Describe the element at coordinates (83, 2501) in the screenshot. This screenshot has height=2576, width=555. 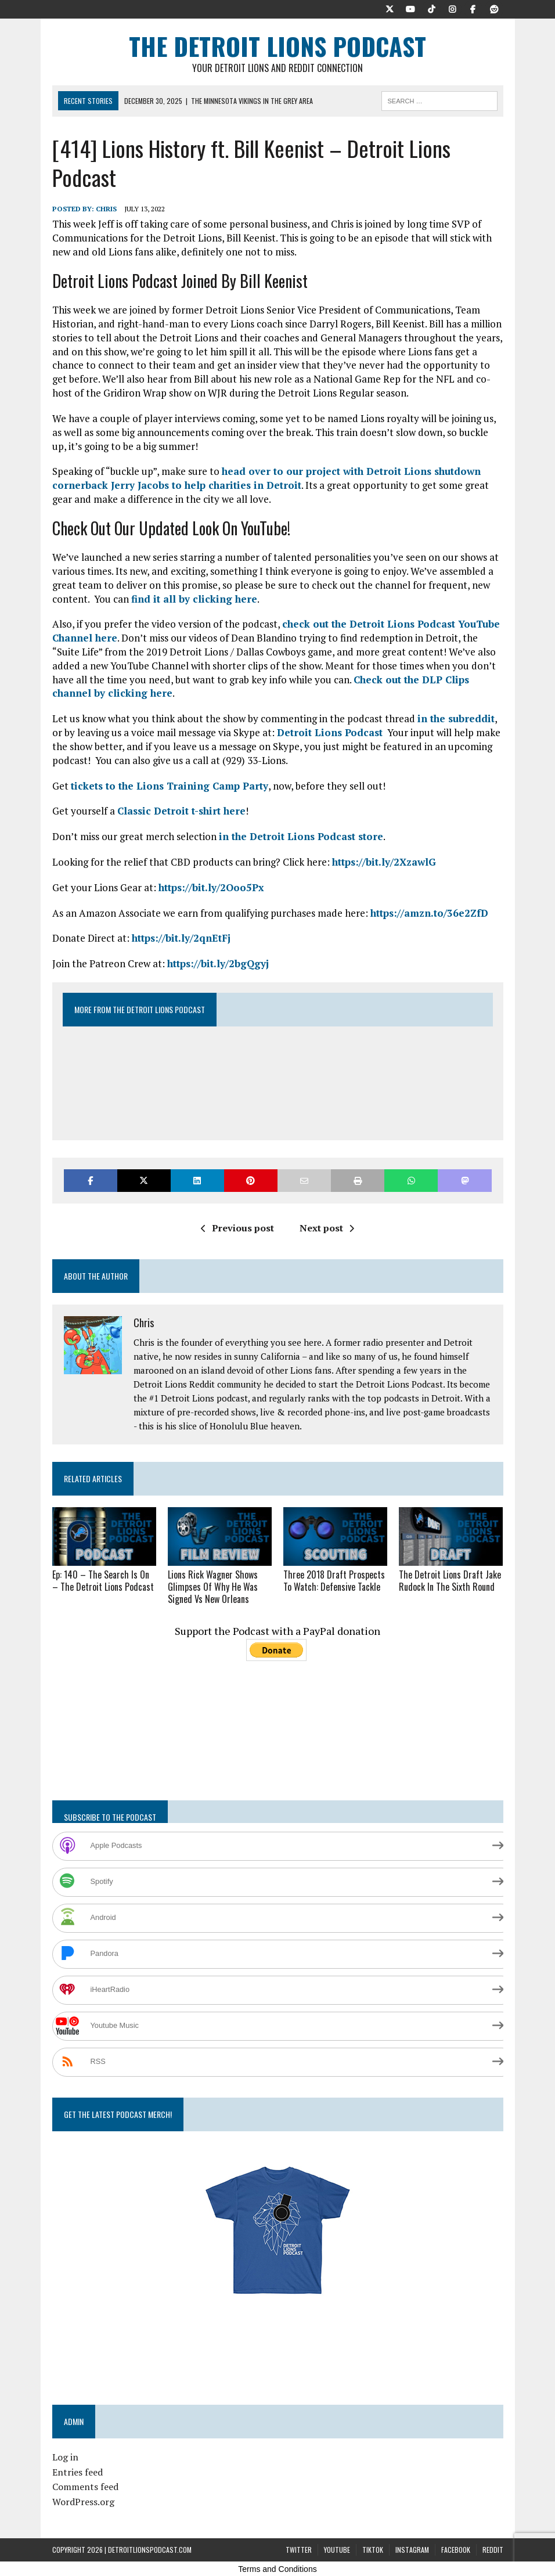
I see `WordPress.org` at that location.